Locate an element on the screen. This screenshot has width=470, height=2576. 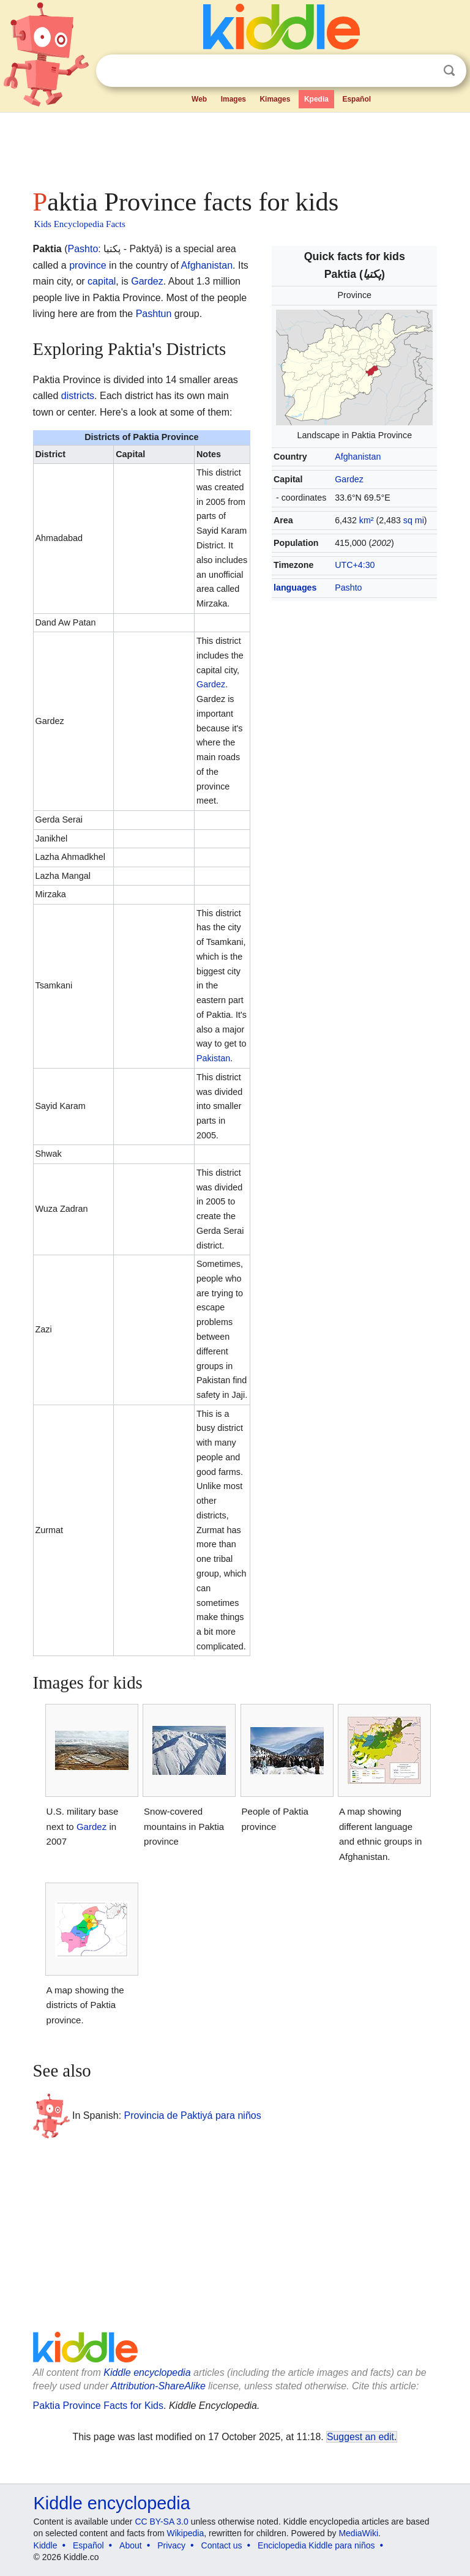
Kiddle is located at coordinates (46, 2545).